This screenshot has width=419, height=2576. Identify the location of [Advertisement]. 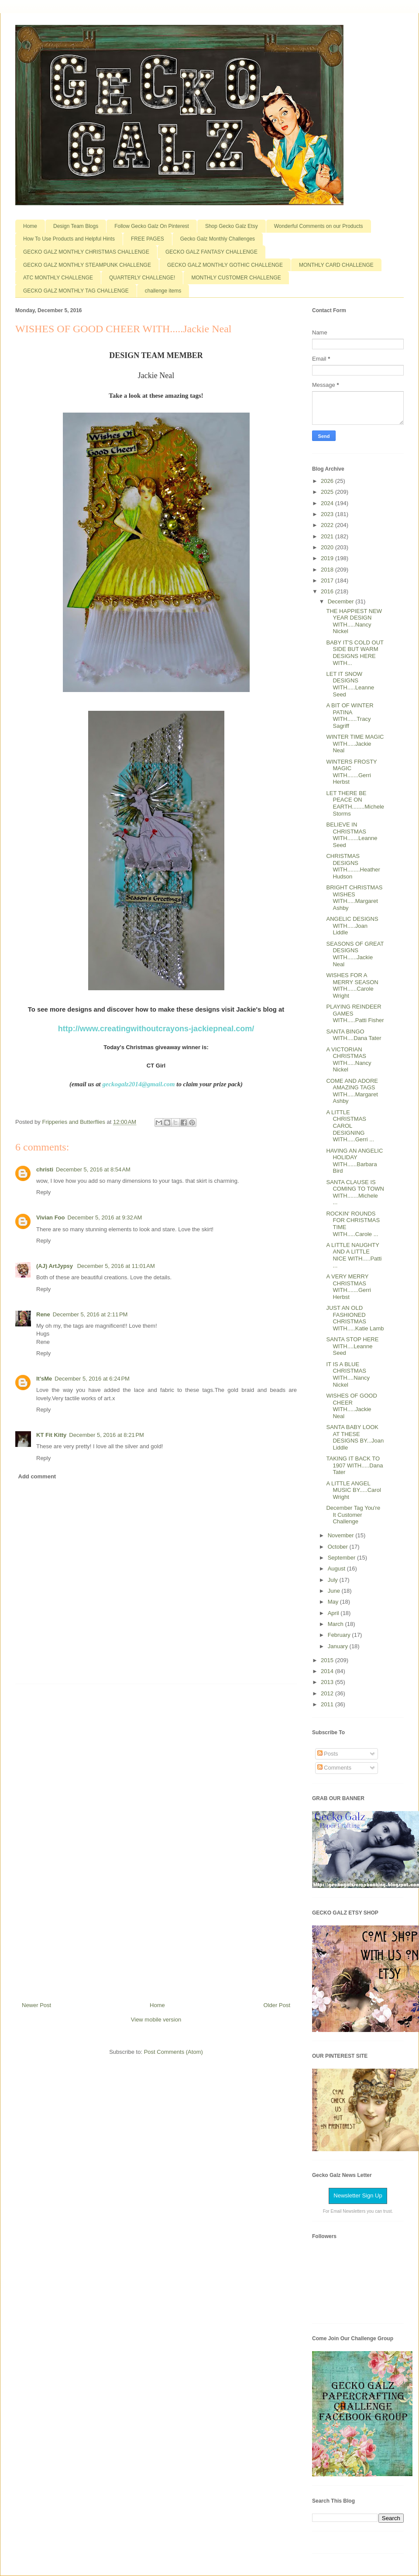
(156, 1839).